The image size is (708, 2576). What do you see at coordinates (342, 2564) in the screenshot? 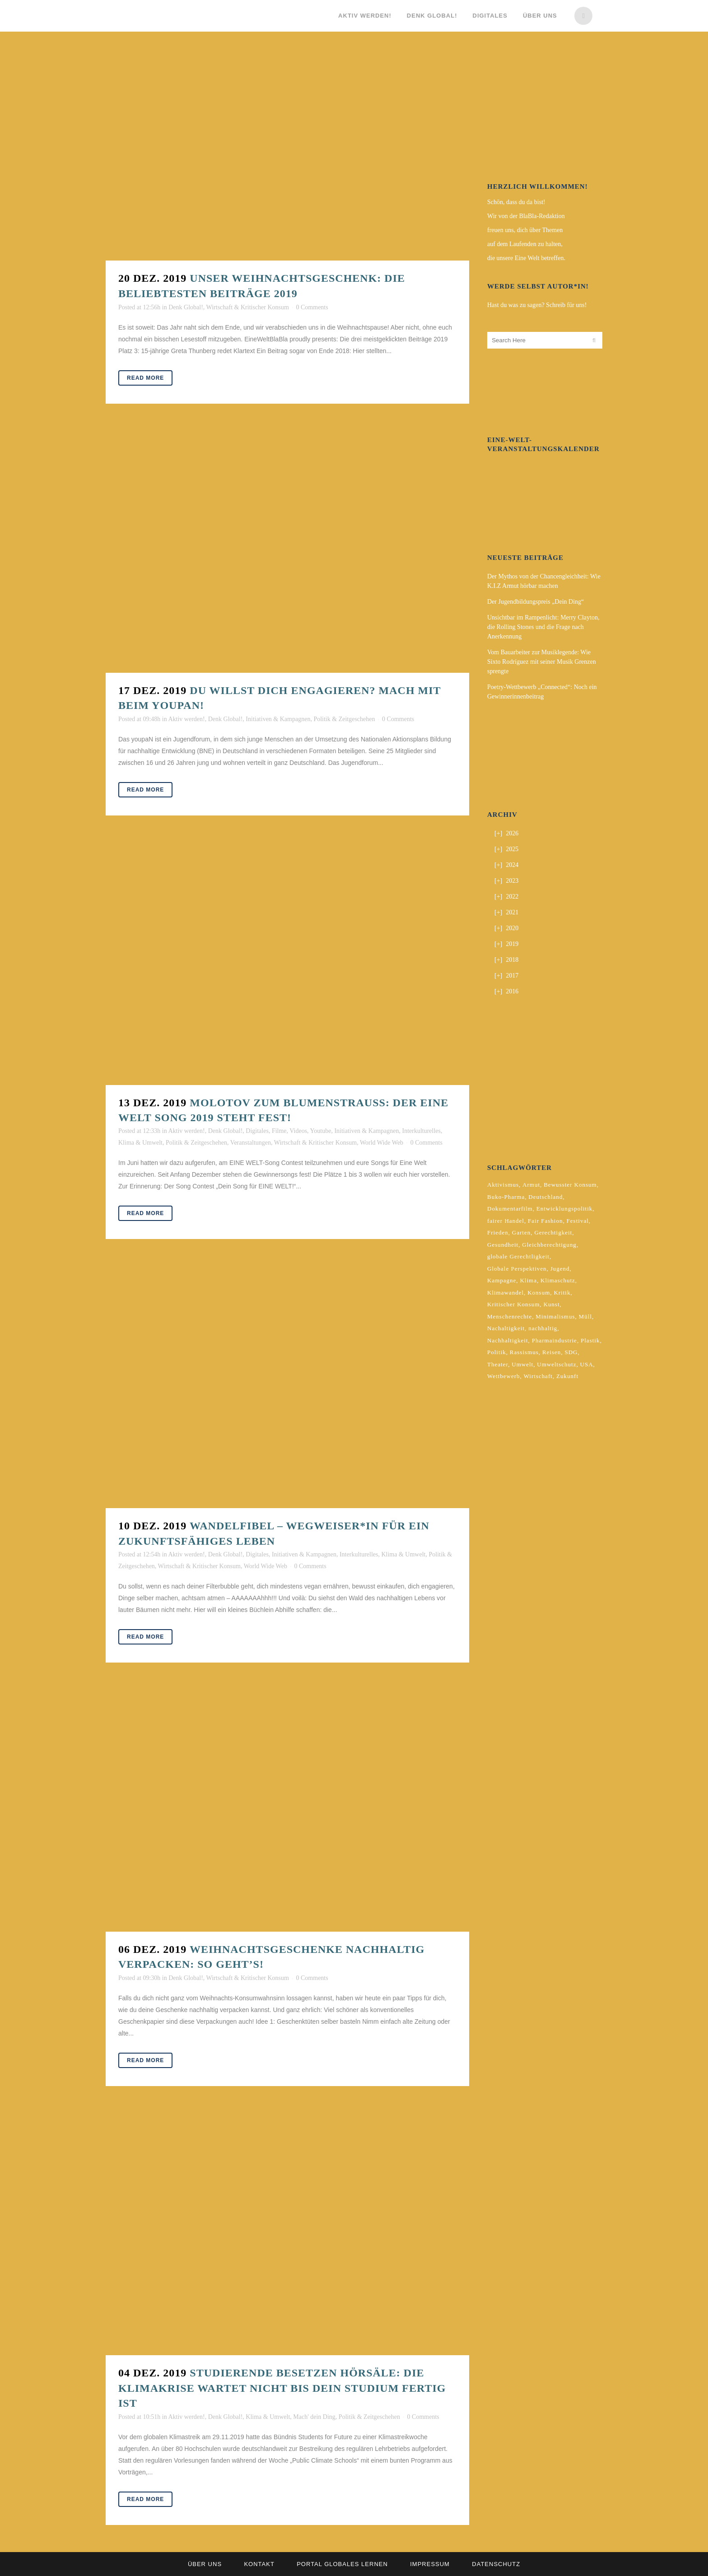
I see `Portal Globales Lernen` at bounding box center [342, 2564].